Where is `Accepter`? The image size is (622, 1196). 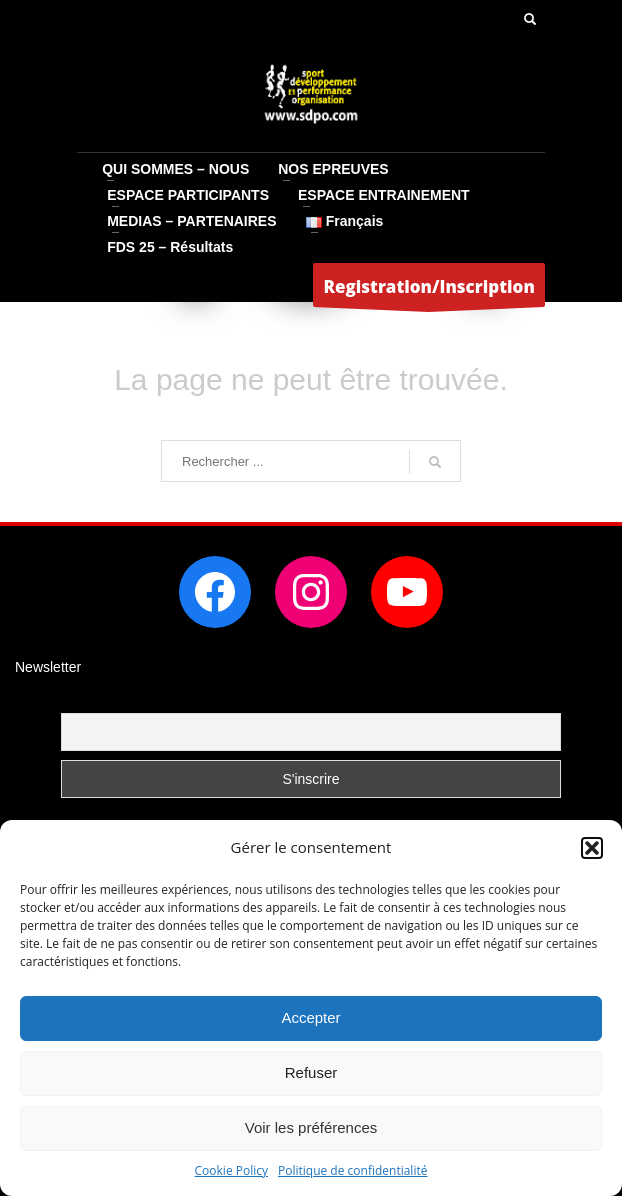
Accepter is located at coordinates (310, 1017).